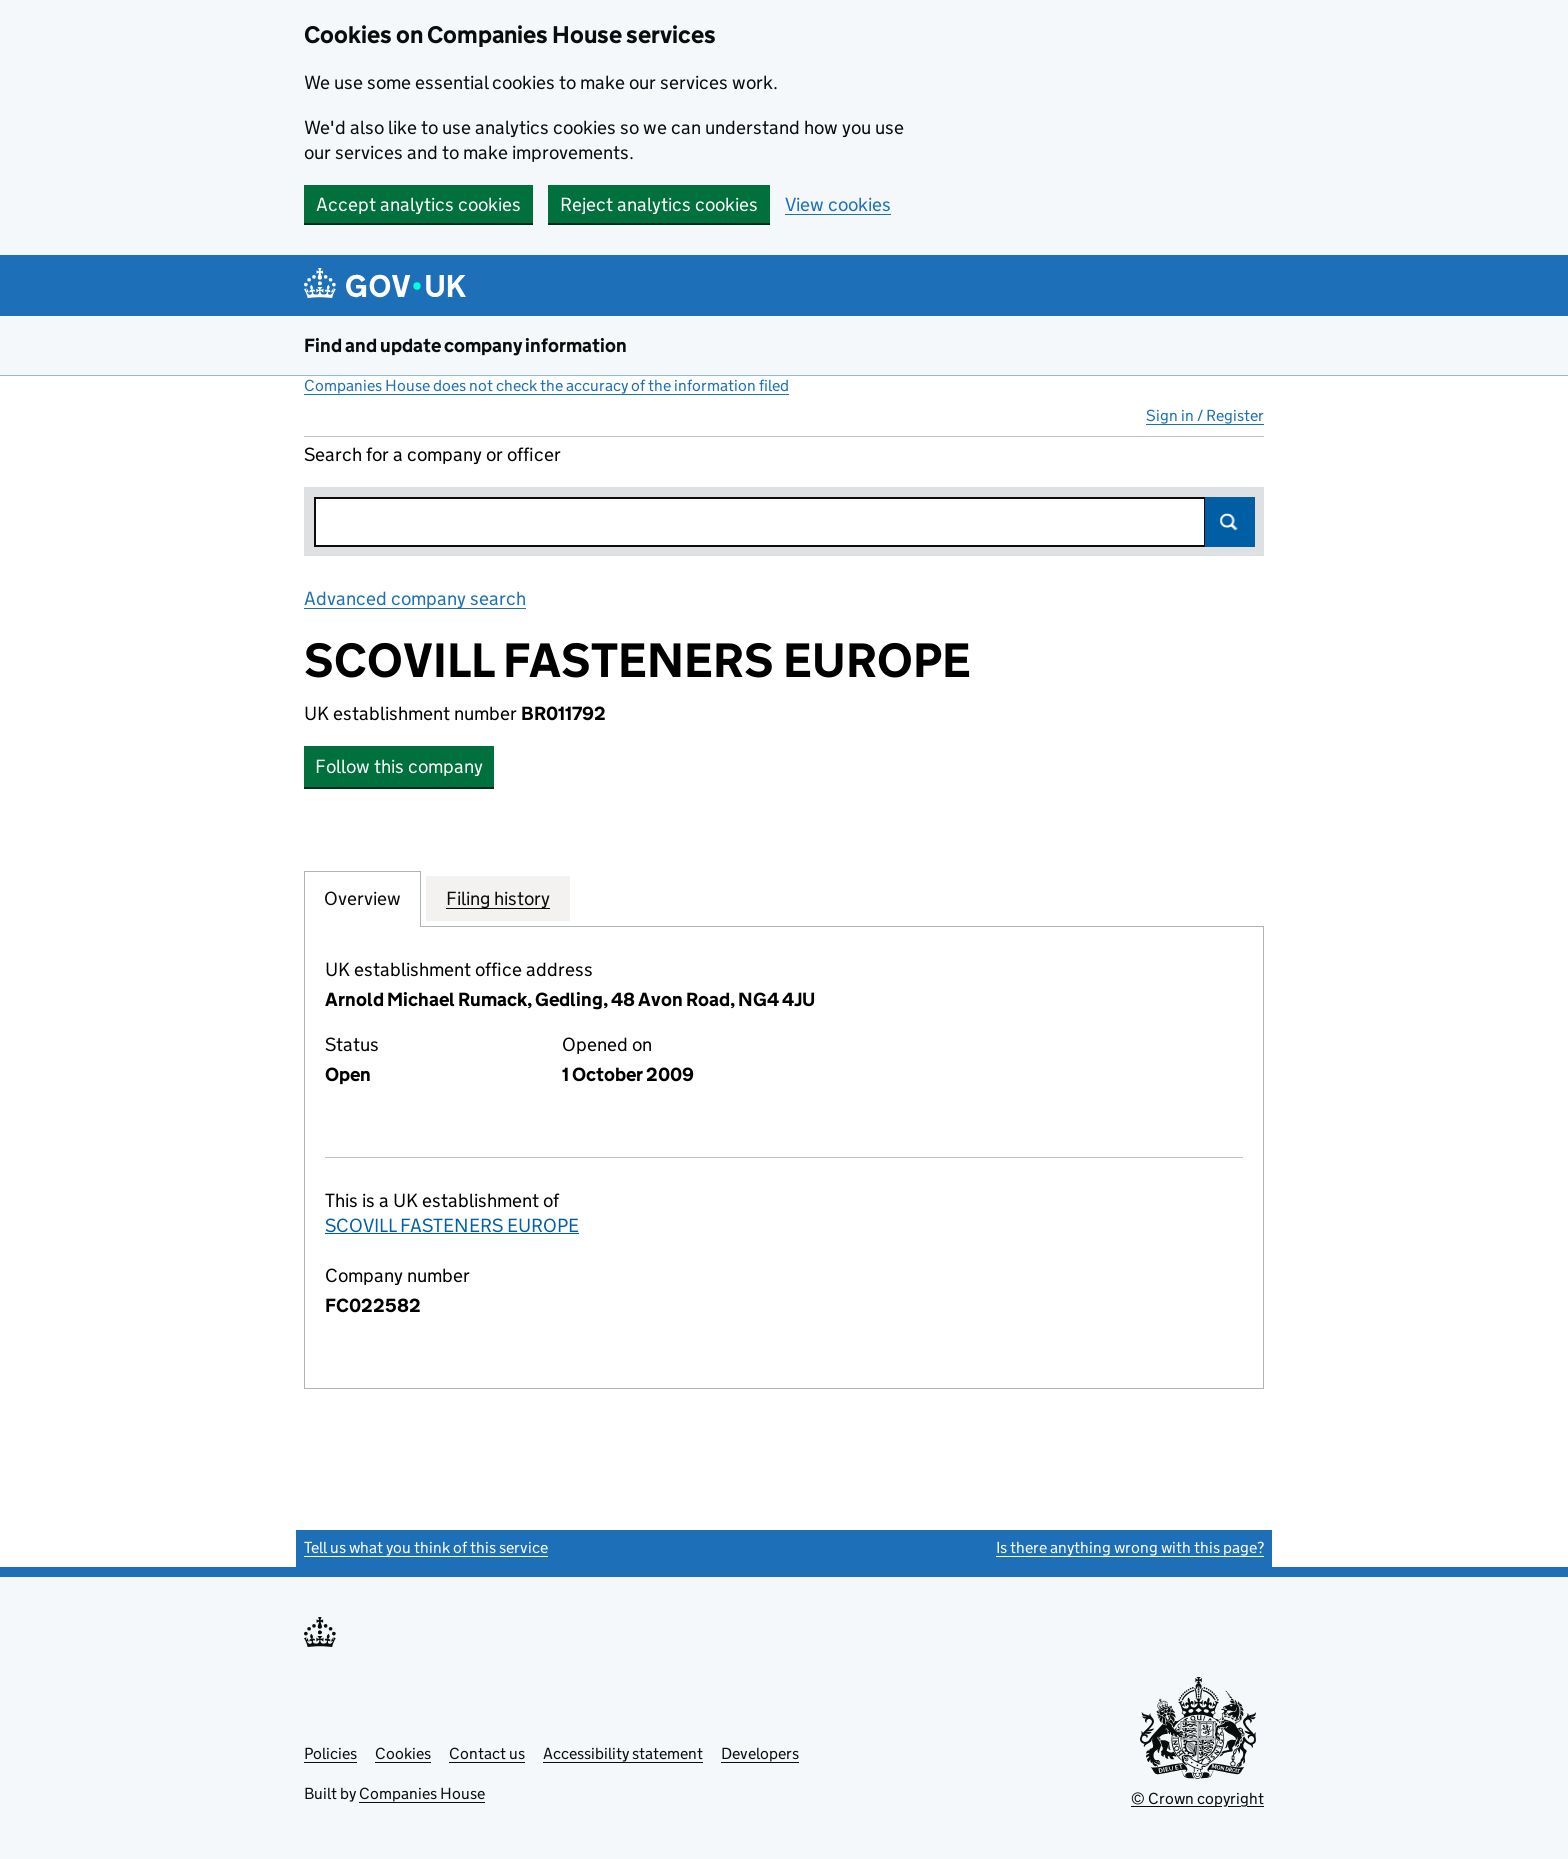 The width and height of the screenshot is (1568, 1859). What do you see at coordinates (659, 204) in the screenshot?
I see `Reject analytics cookies` at bounding box center [659, 204].